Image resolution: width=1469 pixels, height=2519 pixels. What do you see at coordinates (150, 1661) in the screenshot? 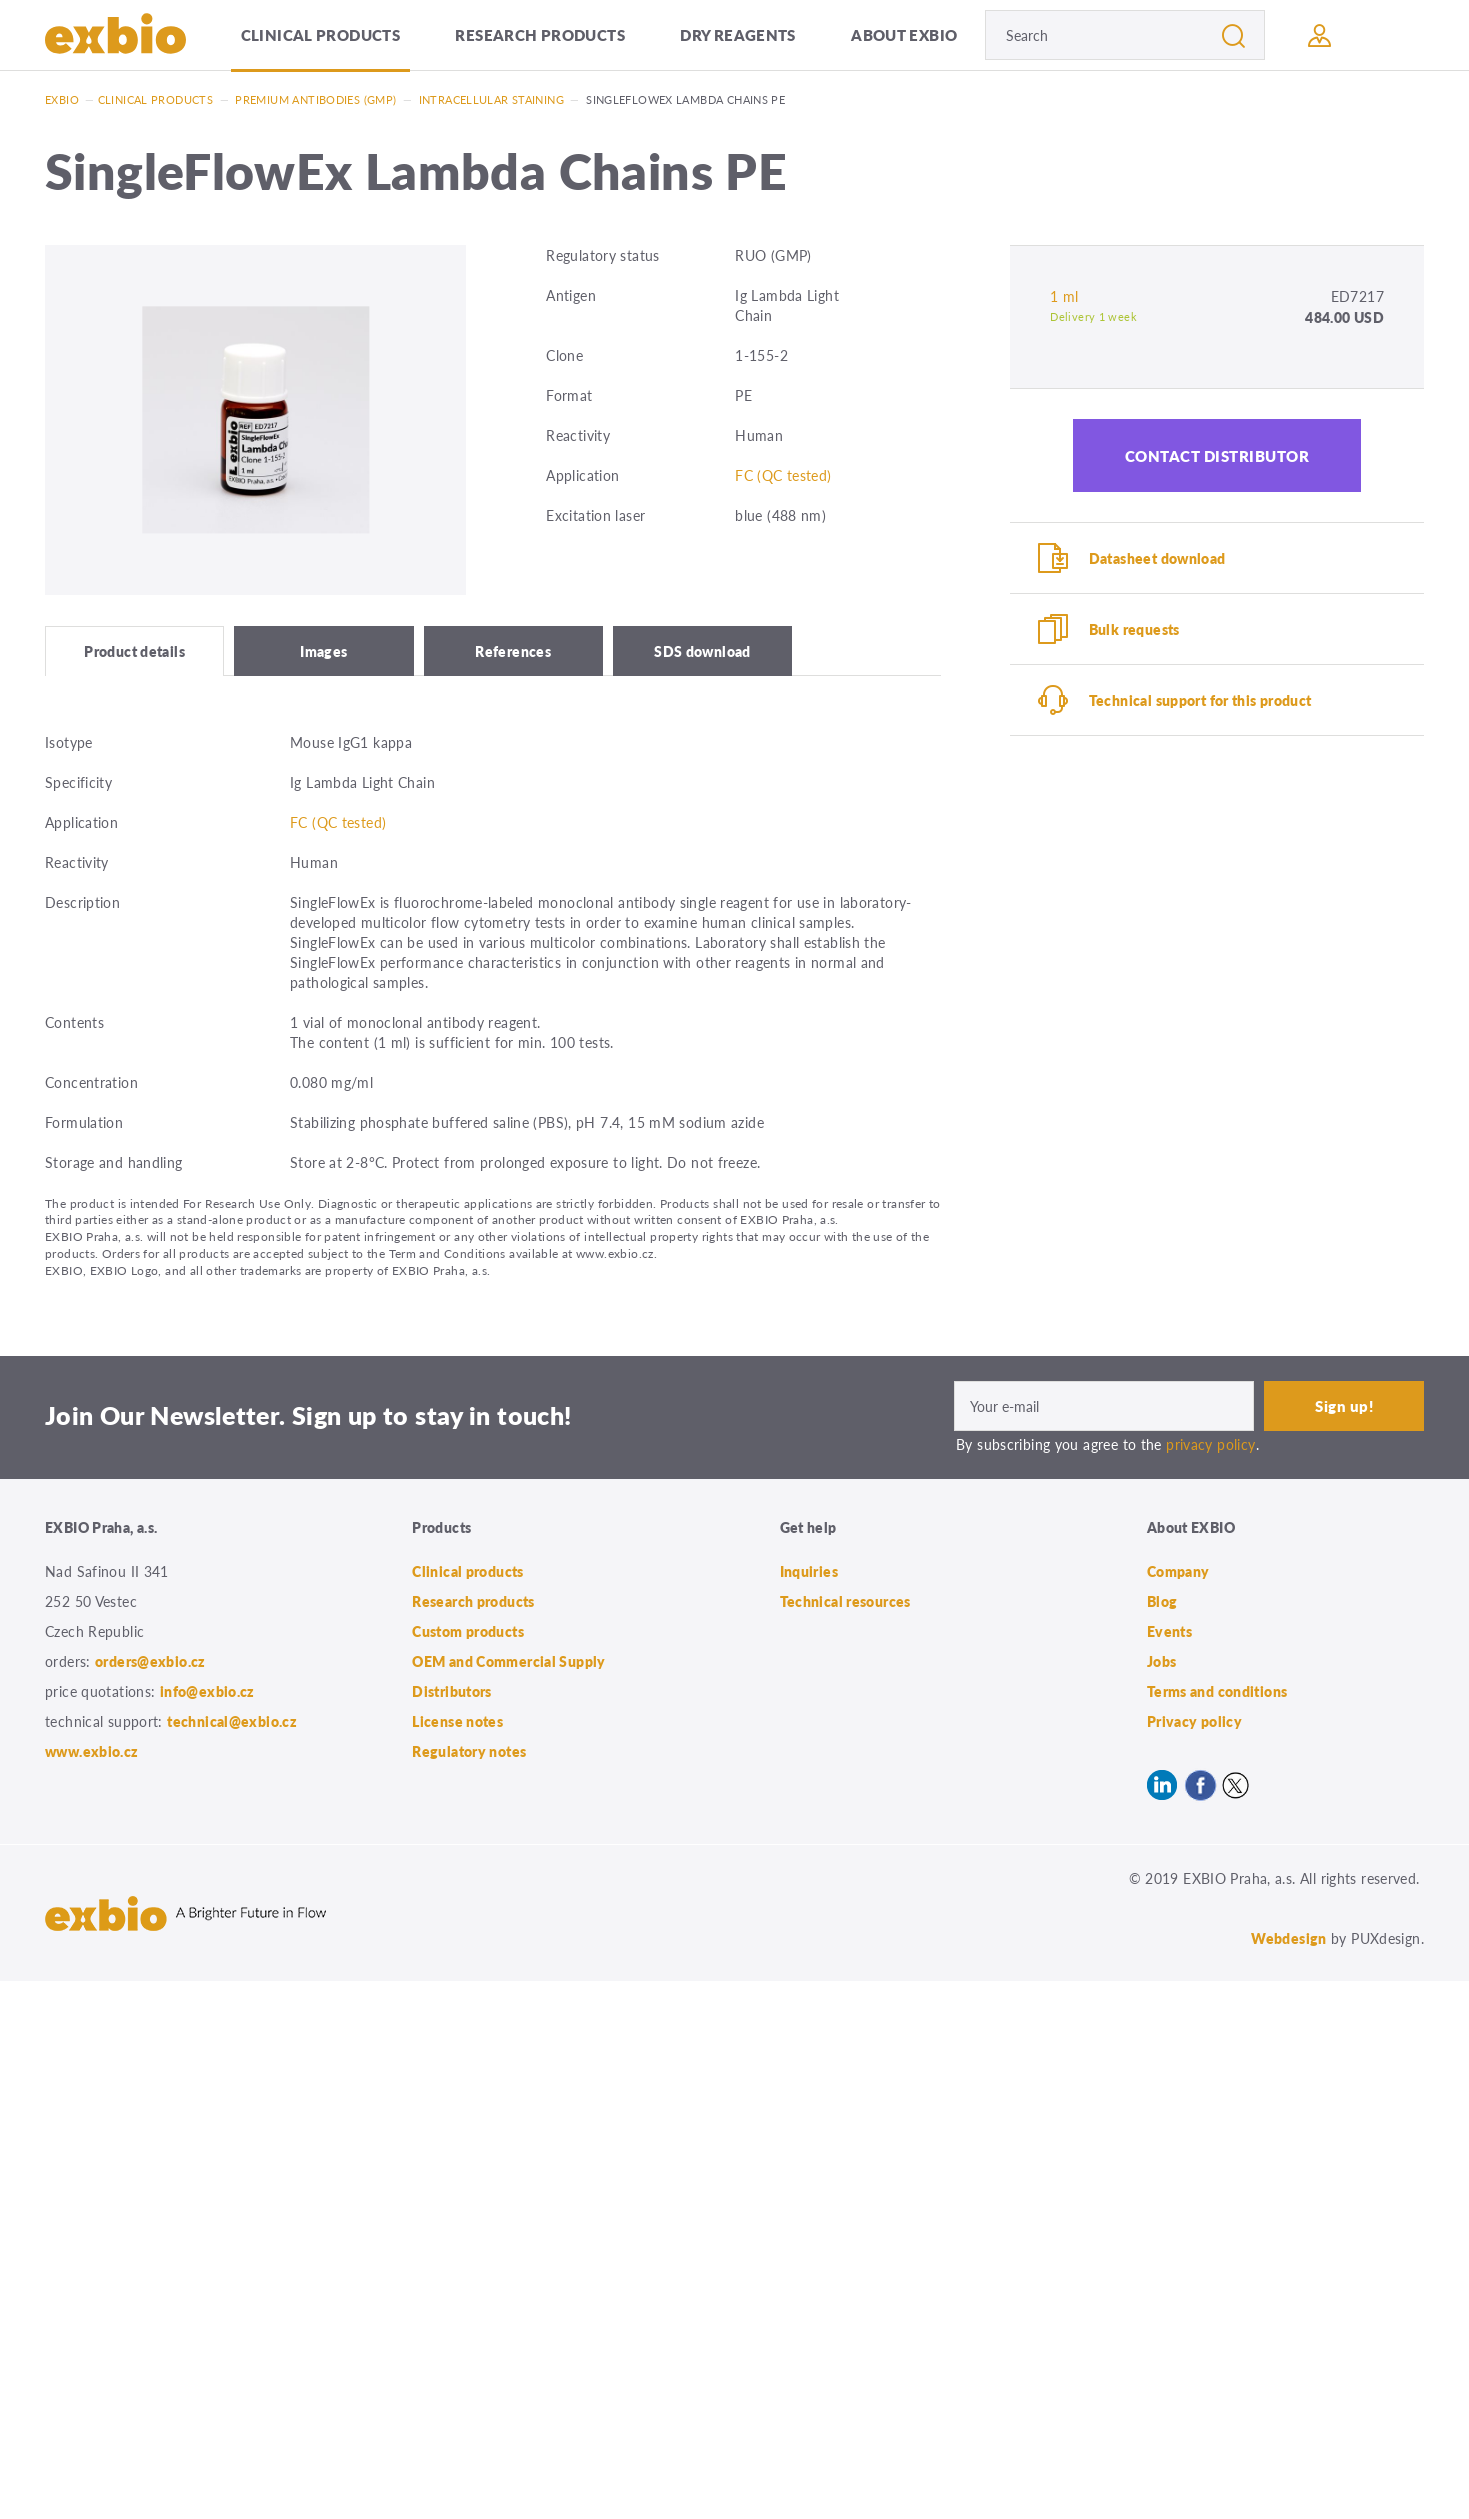
I see `orders@exbio.cz` at bounding box center [150, 1661].